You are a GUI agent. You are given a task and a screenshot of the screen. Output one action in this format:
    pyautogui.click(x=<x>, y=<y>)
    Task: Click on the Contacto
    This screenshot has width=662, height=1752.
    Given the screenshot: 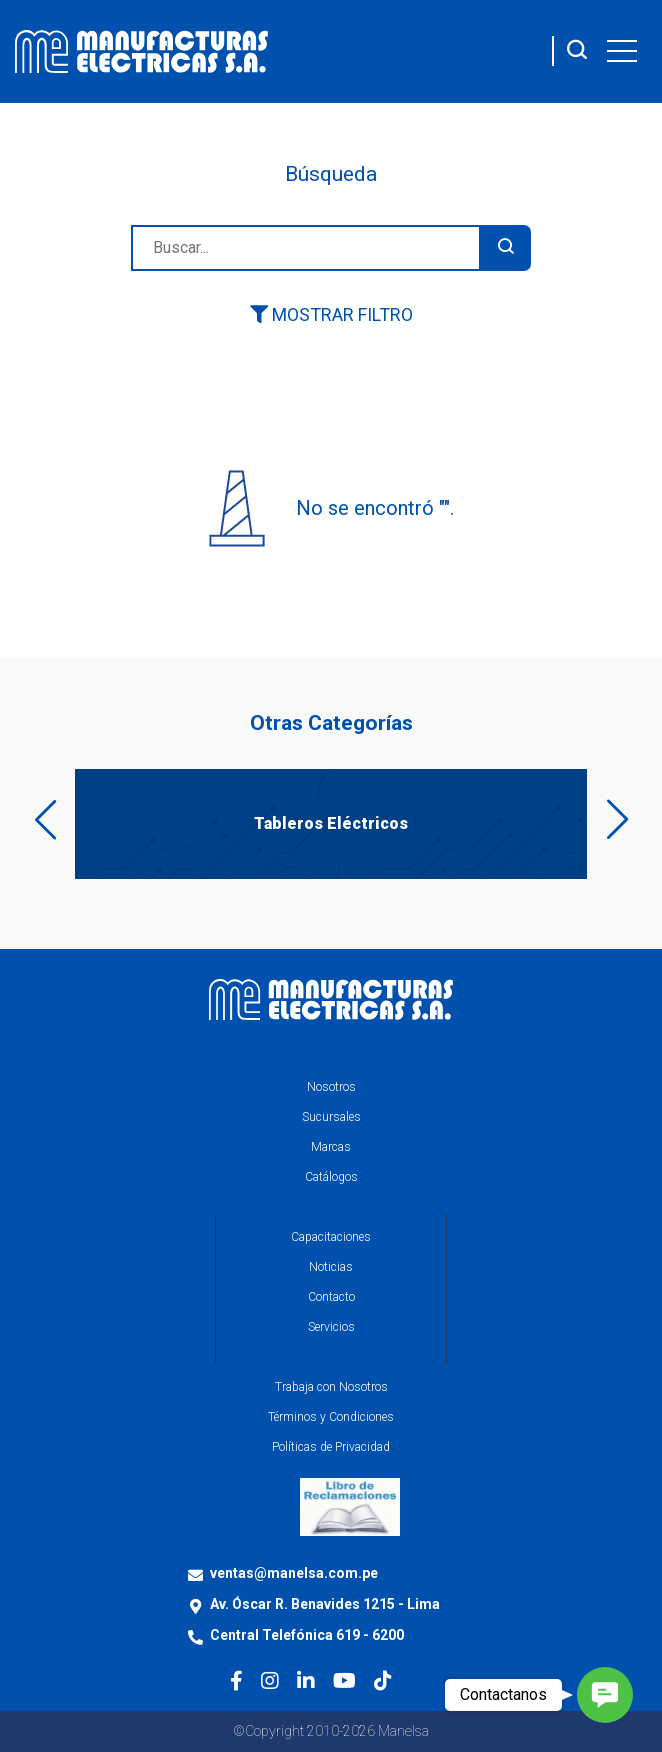 What is the action you would take?
    pyautogui.click(x=331, y=1297)
    